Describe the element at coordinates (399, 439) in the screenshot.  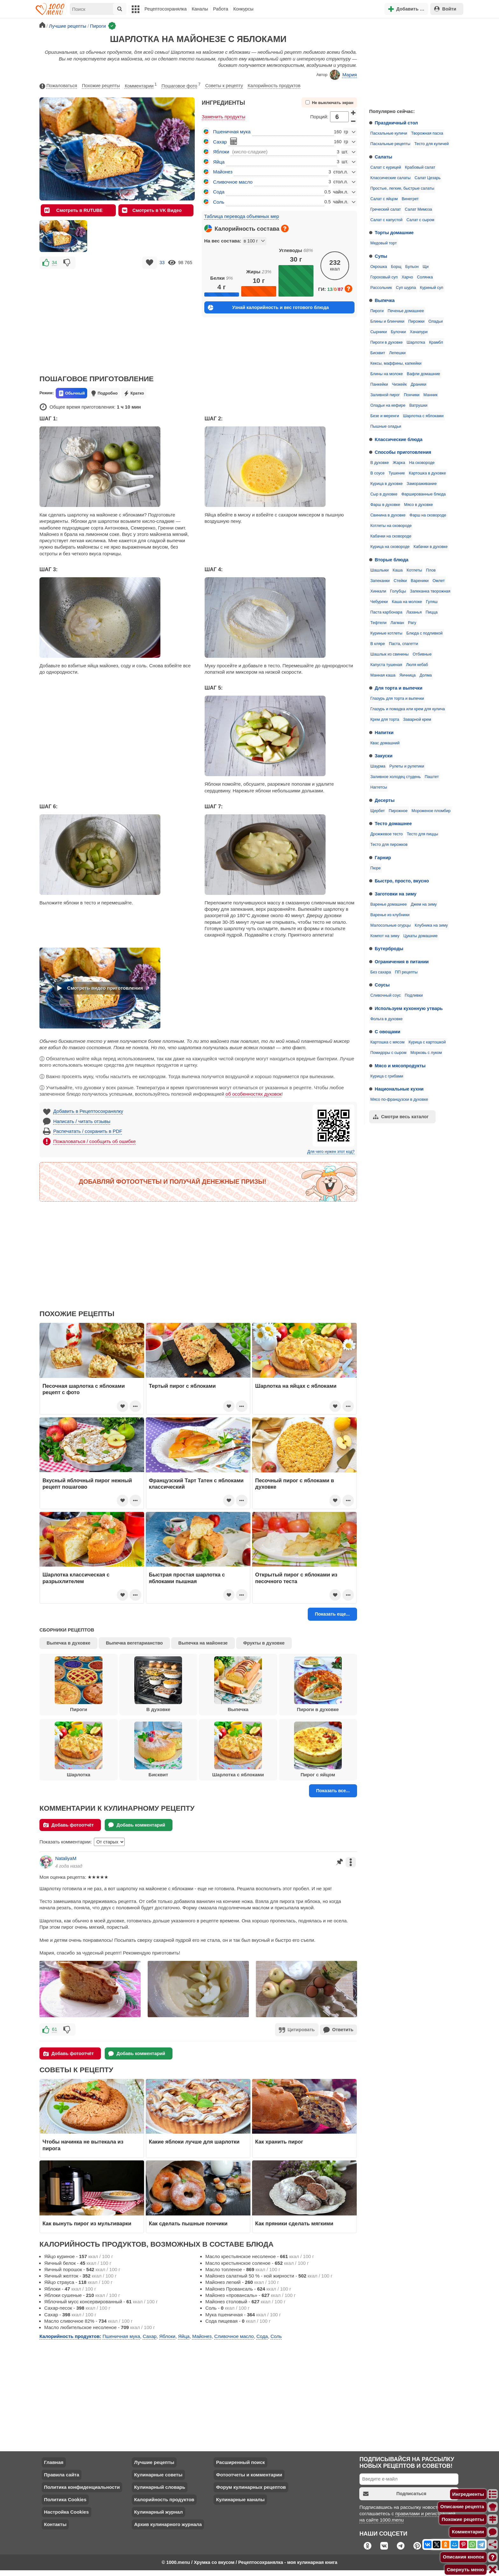
I see `Классические блюда` at that location.